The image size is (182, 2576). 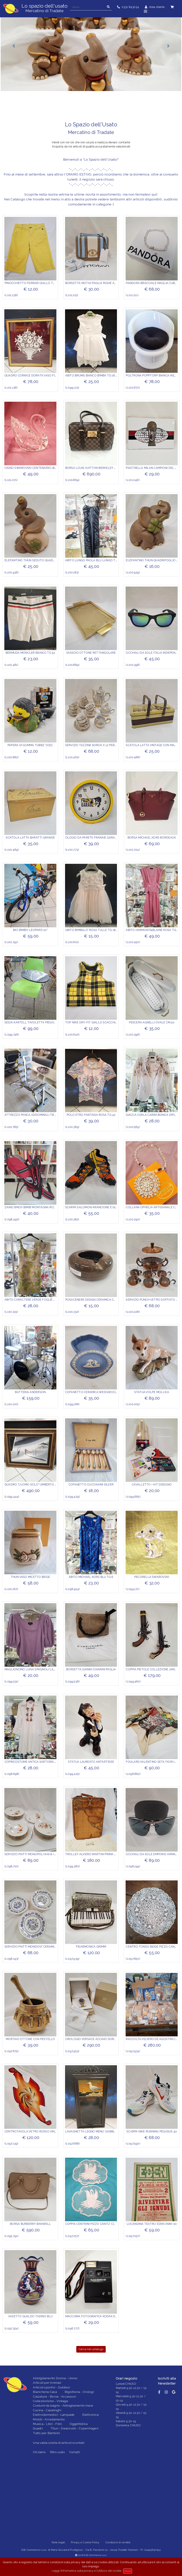 What do you see at coordinates (47, 2382) in the screenshot?
I see `Articoli per Animali` at bounding box center [47, 2382].